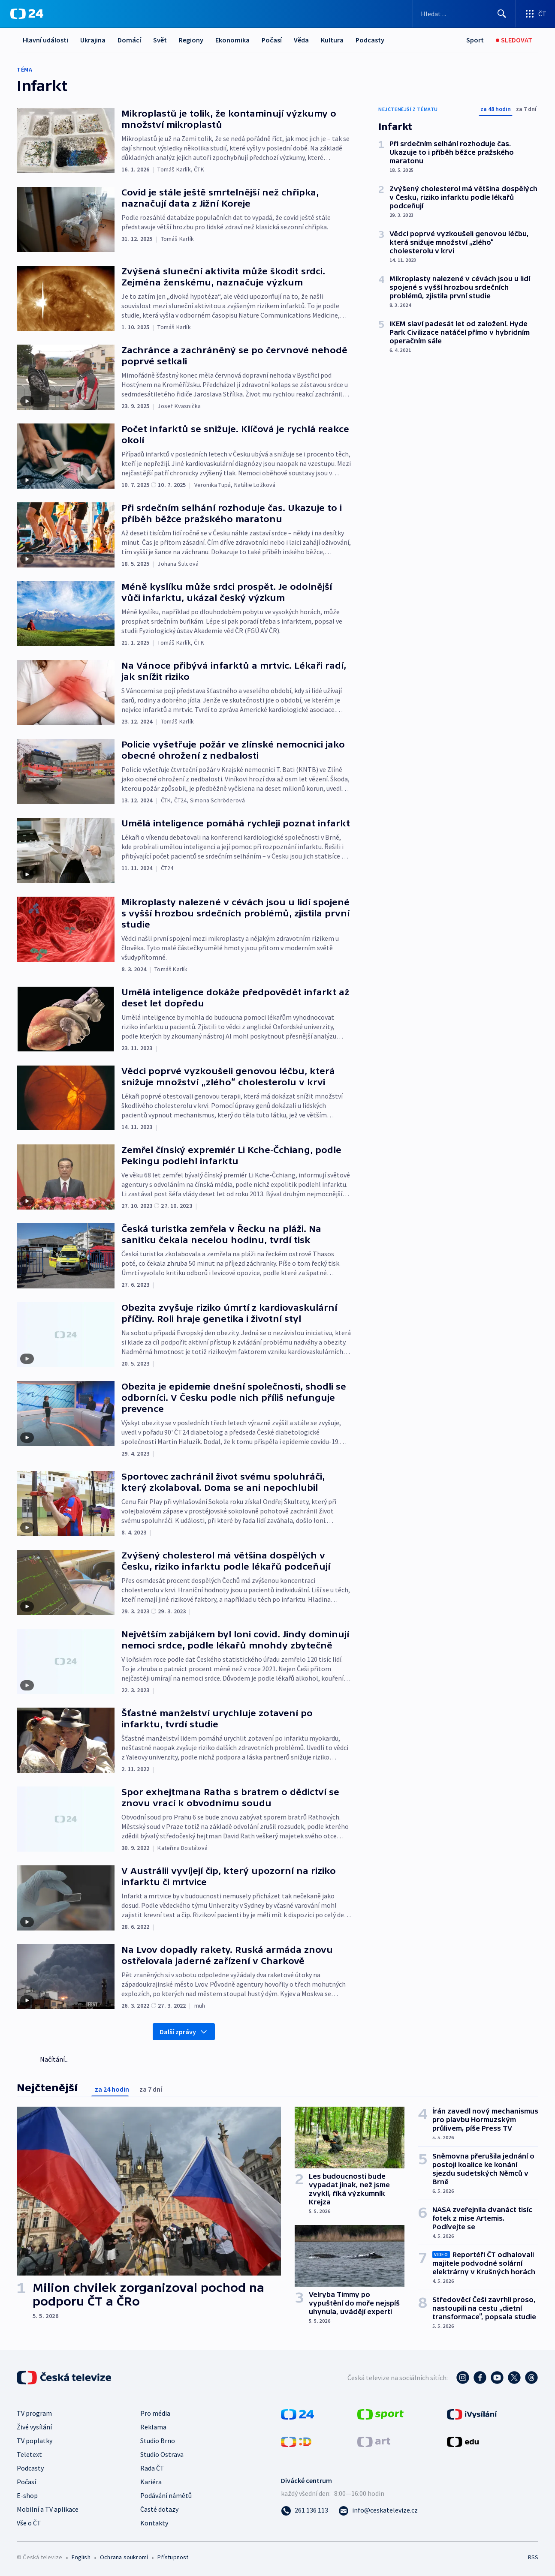  I want to click on [Hledat], so click(502, 13).